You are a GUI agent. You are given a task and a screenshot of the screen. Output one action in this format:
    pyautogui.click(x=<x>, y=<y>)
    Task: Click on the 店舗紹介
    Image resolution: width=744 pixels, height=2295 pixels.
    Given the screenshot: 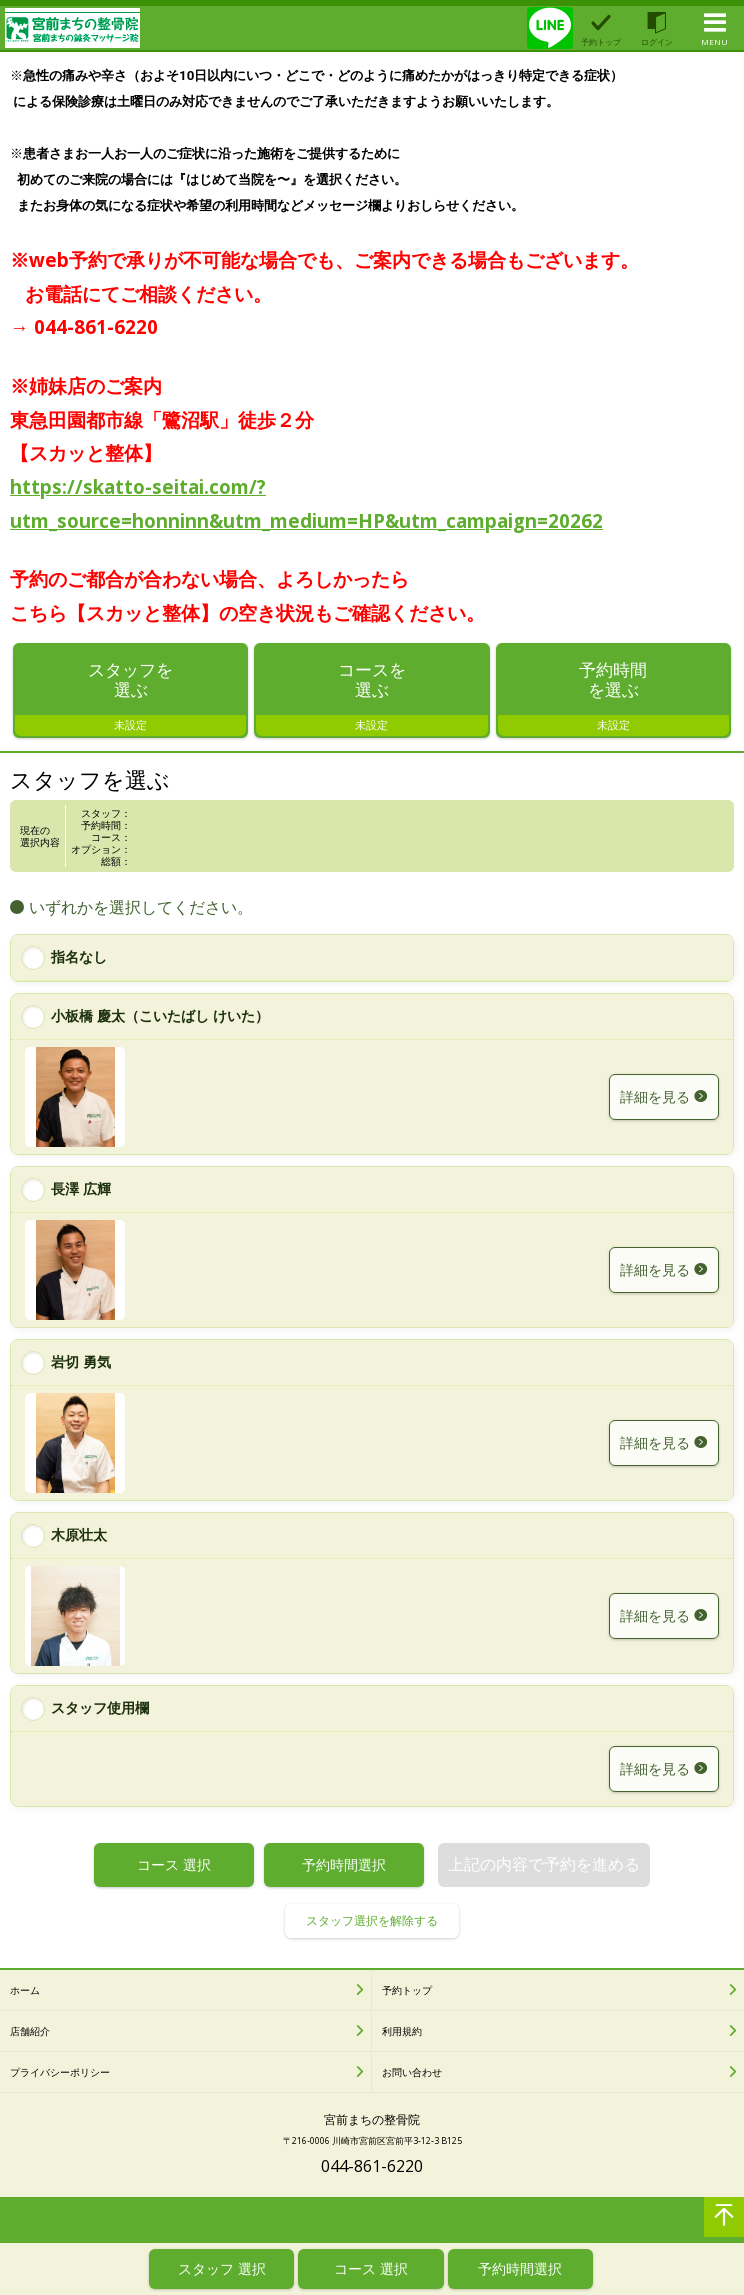 What is the action you would take?
    pyautogui.click(x=30, y=2033)
    